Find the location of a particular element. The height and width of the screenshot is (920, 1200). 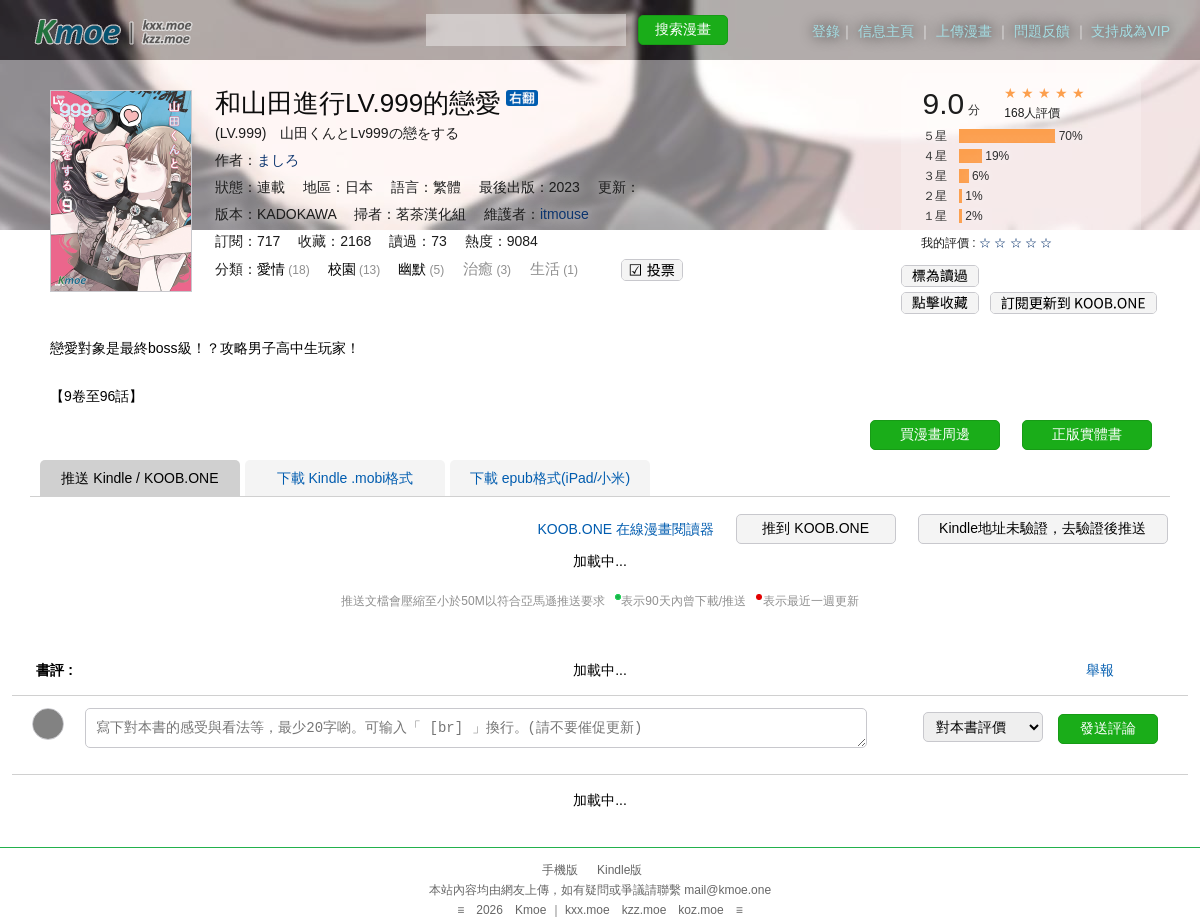

手機版 is located at coordinates (560, 870).